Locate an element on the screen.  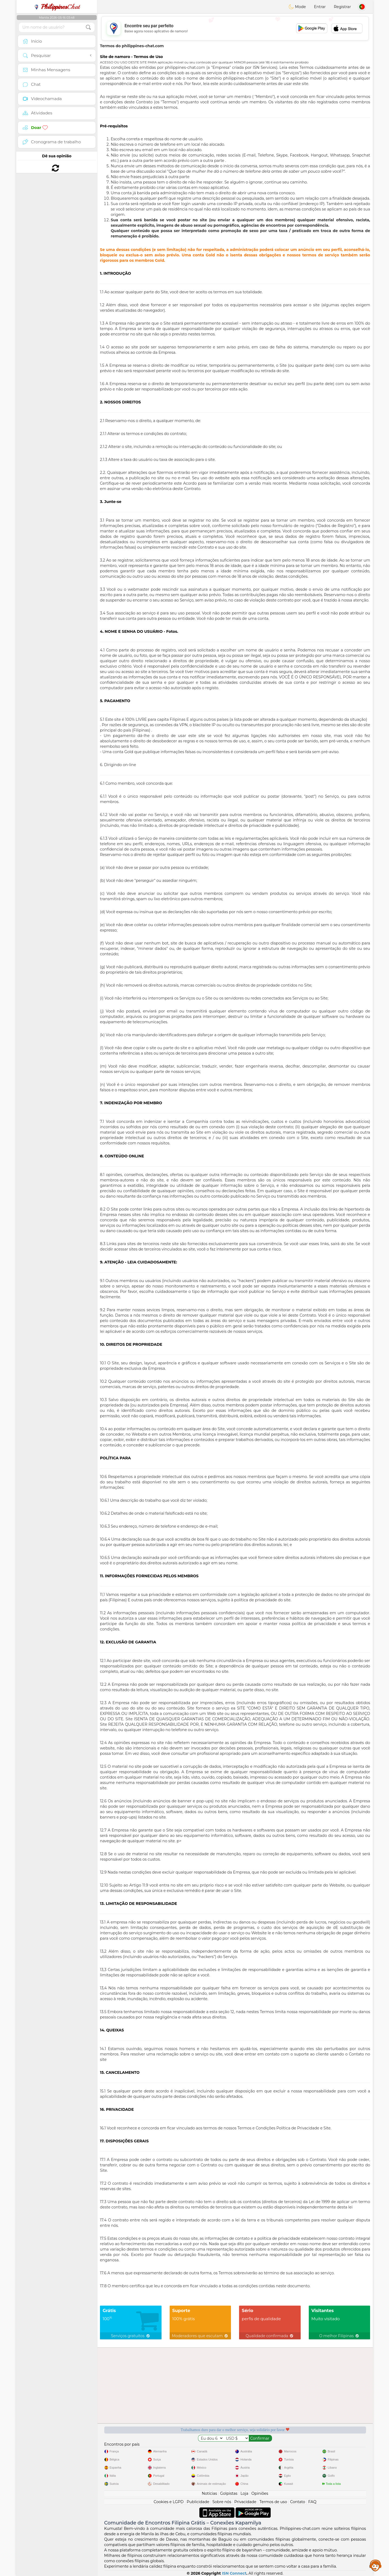
Cookies e LGPD is located at coordinates (169, 2501).